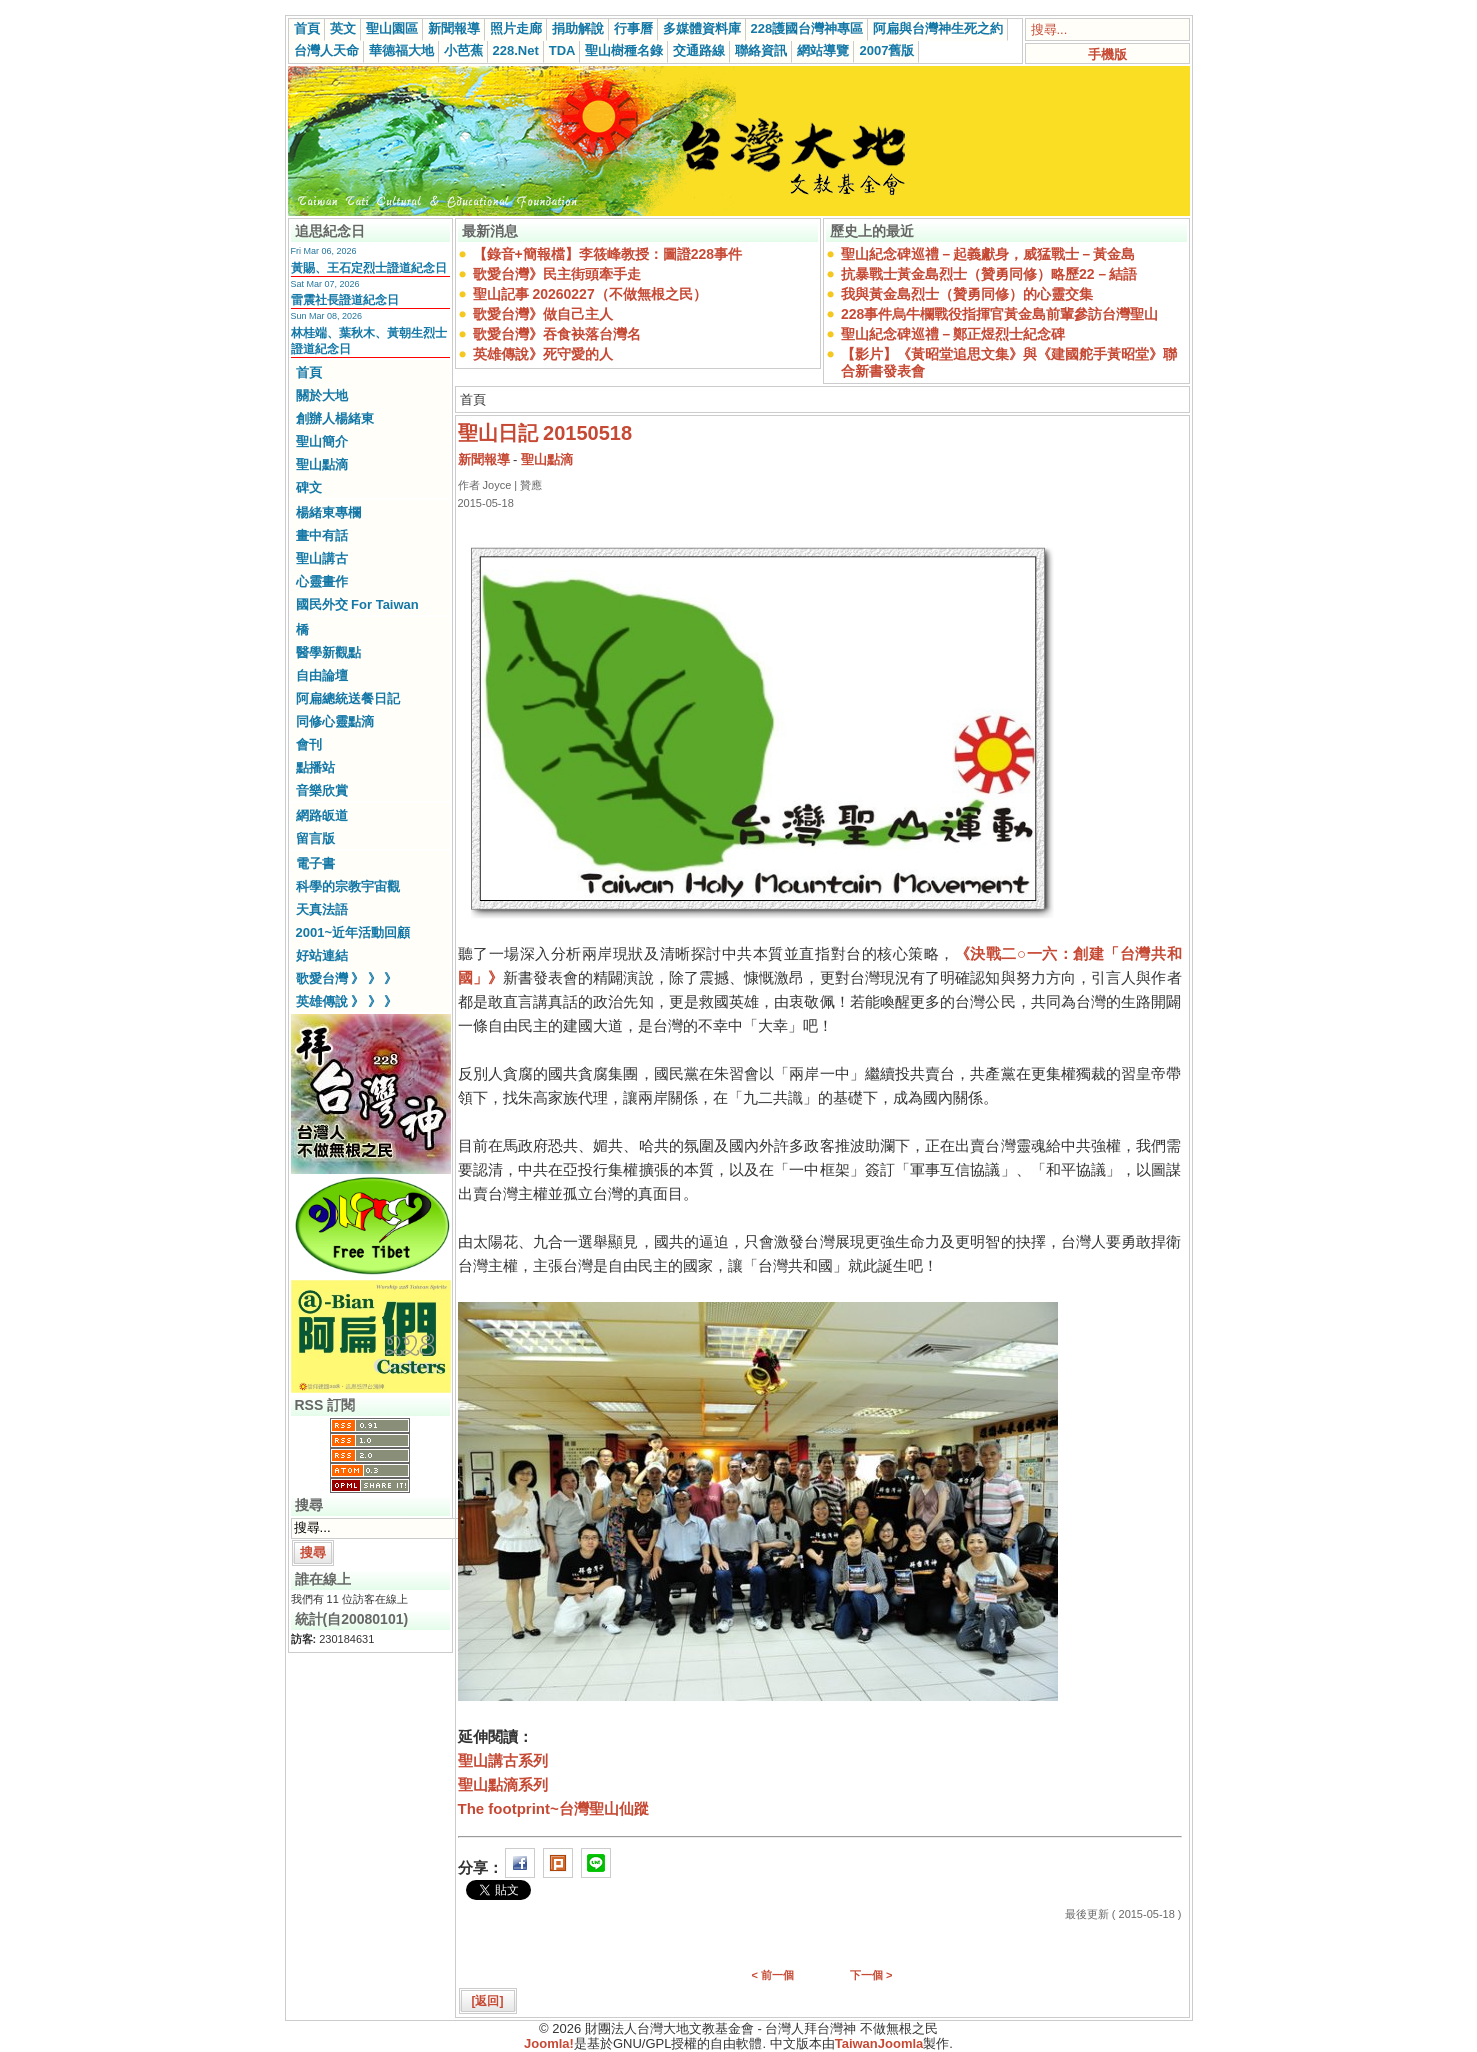 This screenshot has height=2052, width=1477. I want to click on 228.Net, so click(516, 50).